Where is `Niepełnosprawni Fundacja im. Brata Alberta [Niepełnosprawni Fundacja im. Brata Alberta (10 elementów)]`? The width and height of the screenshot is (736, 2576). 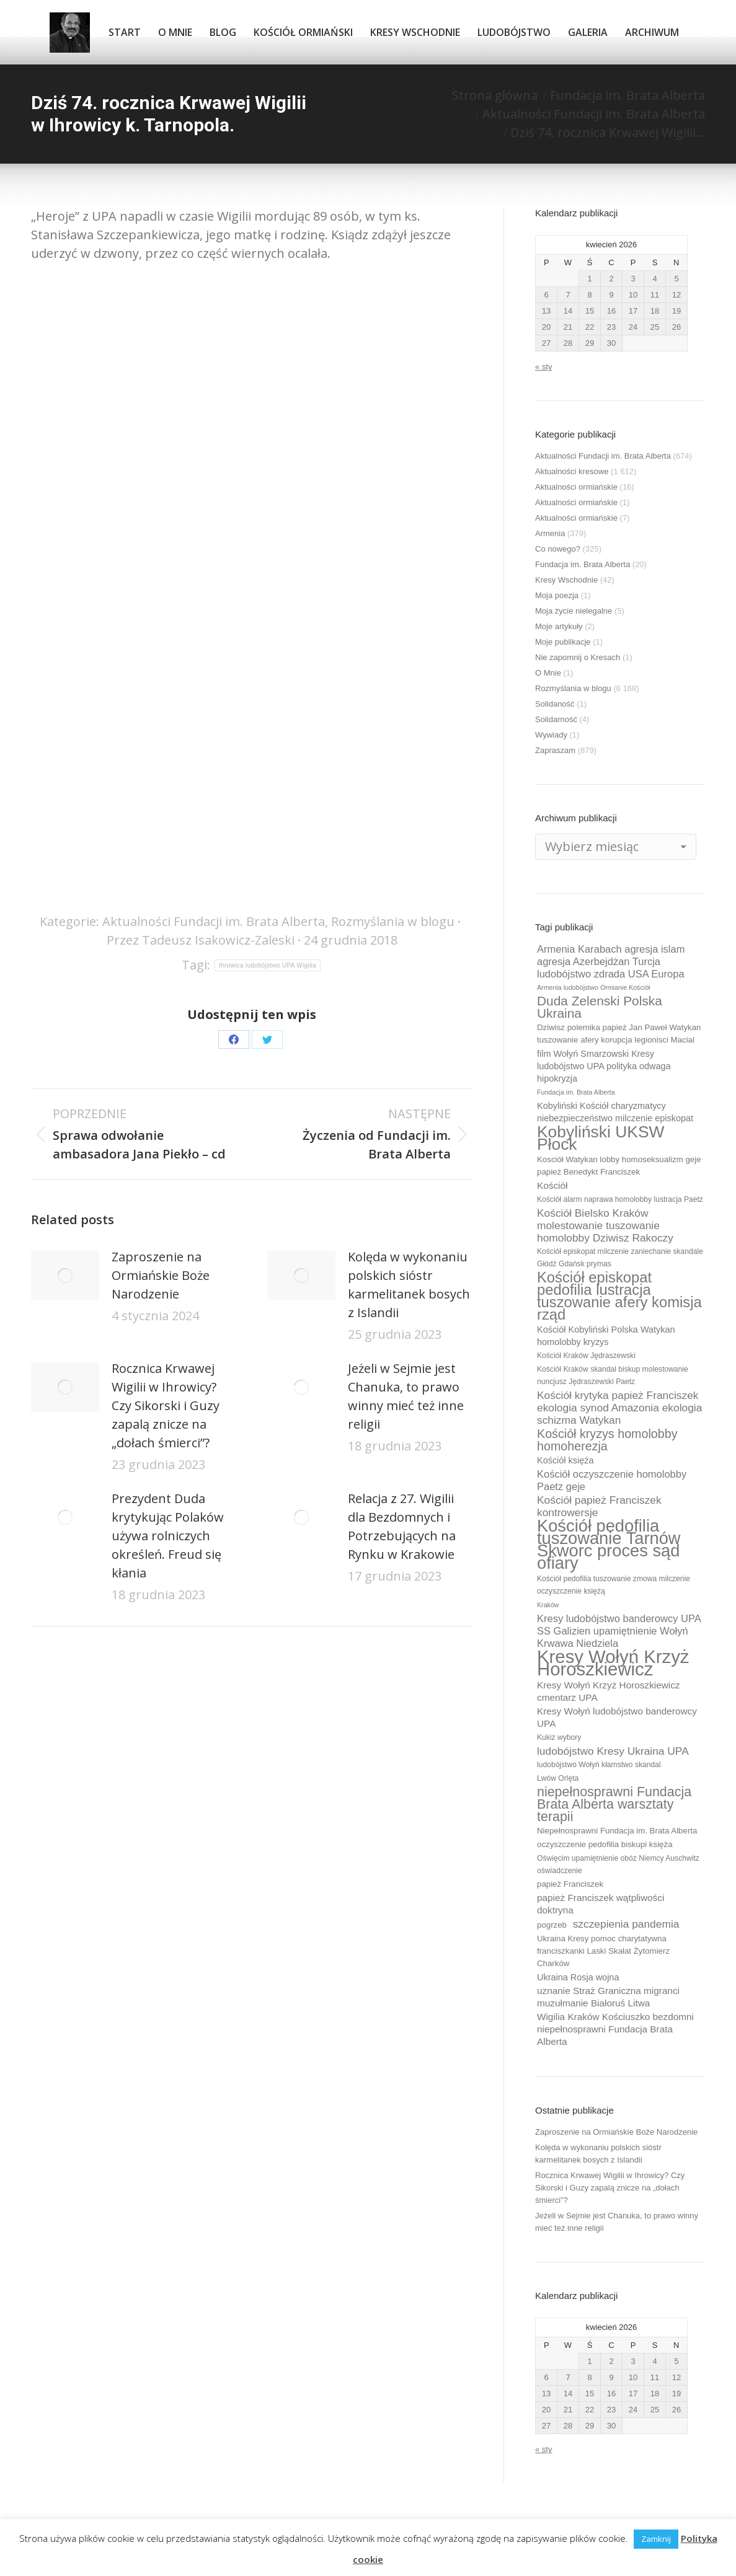
Niepełnosprawni Fundacja im. Brata Alberta [Niepełnosprawni Fundacja im. Brata Alberta (10 elementów)] is located at coordinates (617, 1830).